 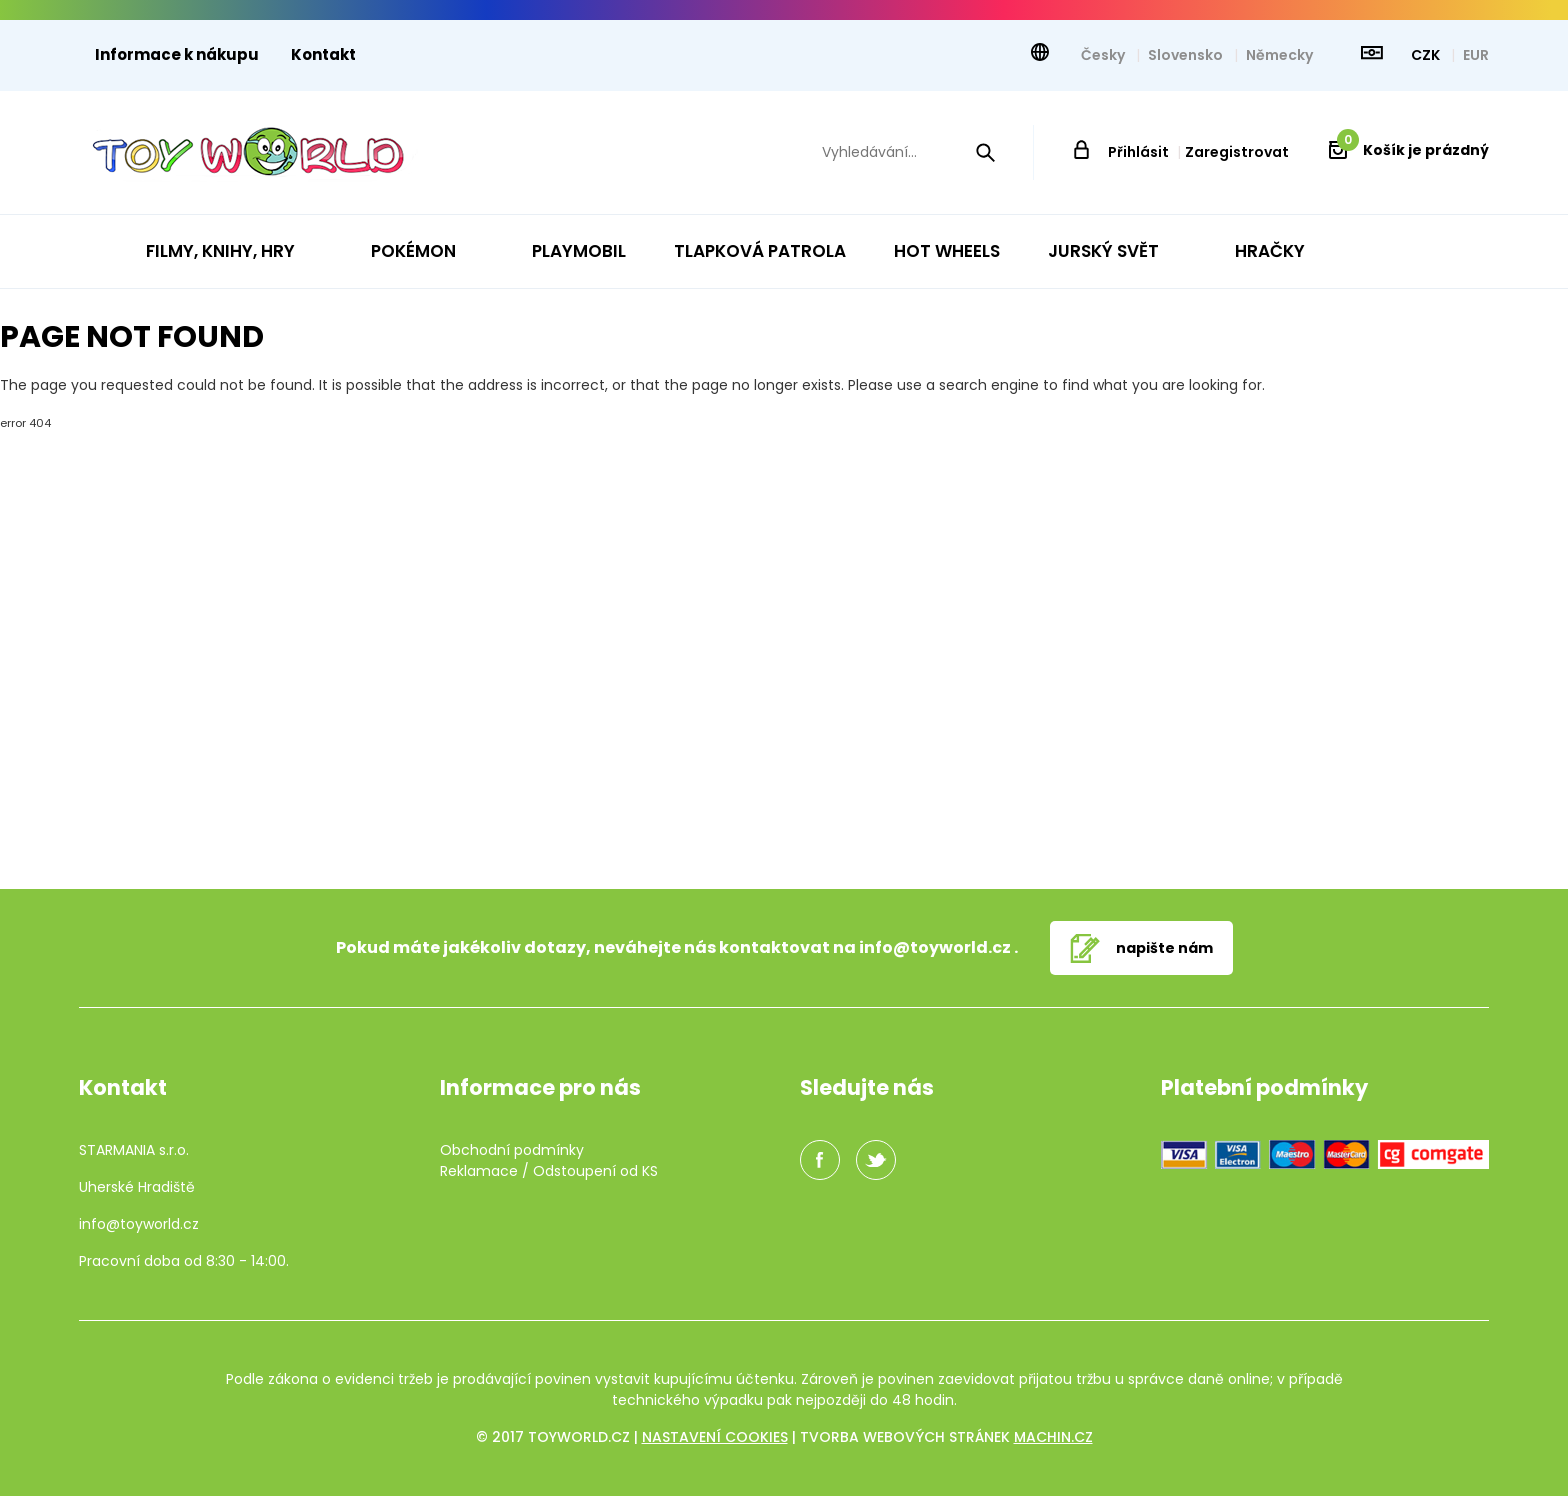 What do you see at coordinates (512, 1150) in the screenshot?
I see `Obchodní podmínky` at bounding box center [512, 1150].